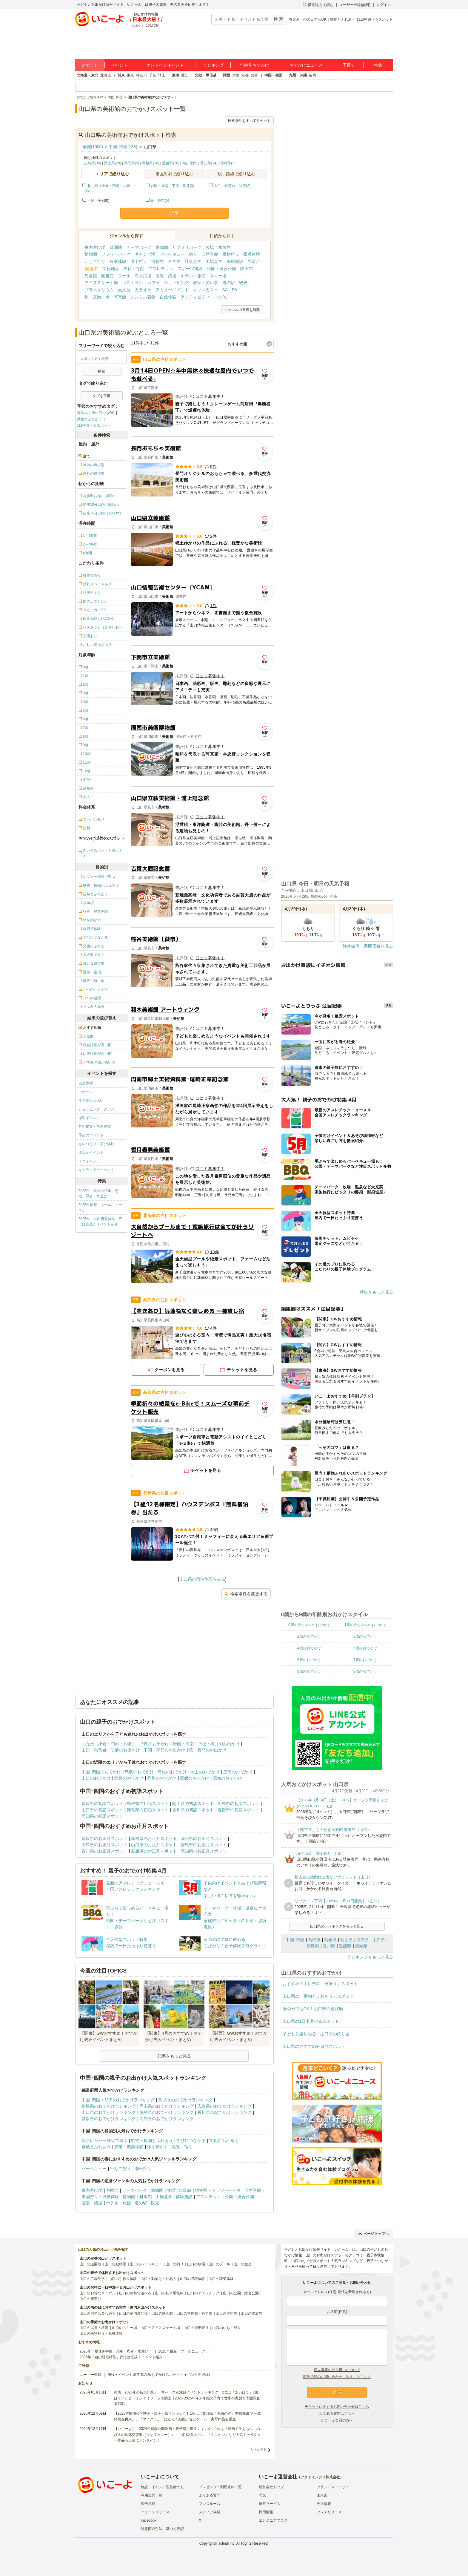  Describe the element at coordinates (152, 2140) in the screenshot. I see `動物・植物とふれあう` at that location.